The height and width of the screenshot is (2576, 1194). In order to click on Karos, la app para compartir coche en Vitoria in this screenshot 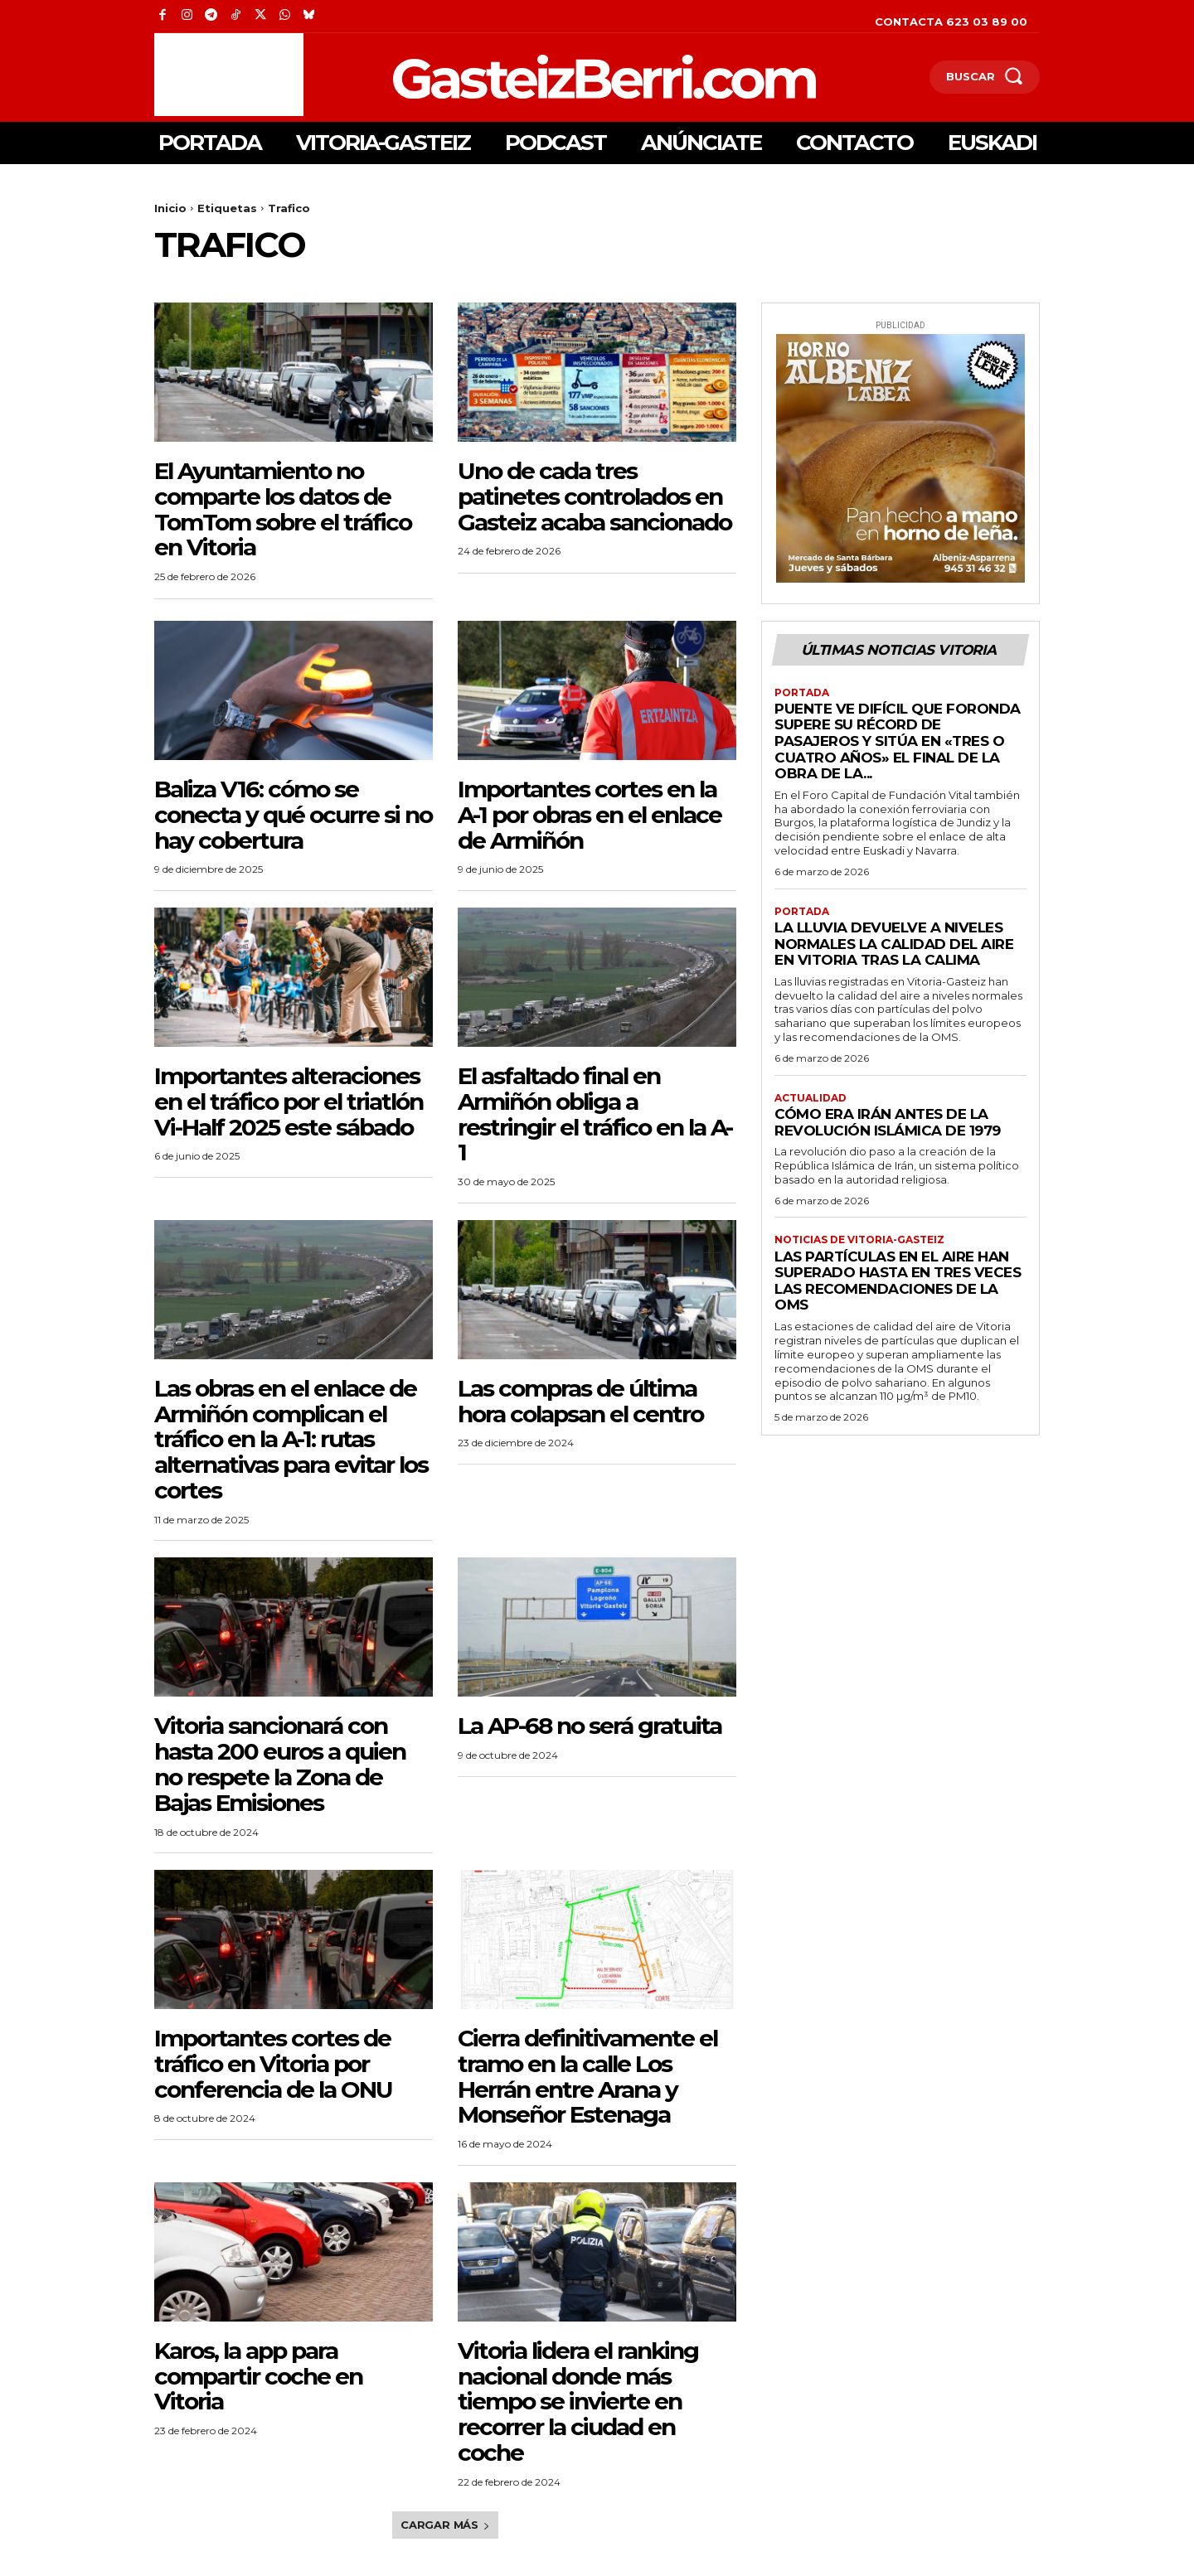, I will do `click(258, 2376)`.